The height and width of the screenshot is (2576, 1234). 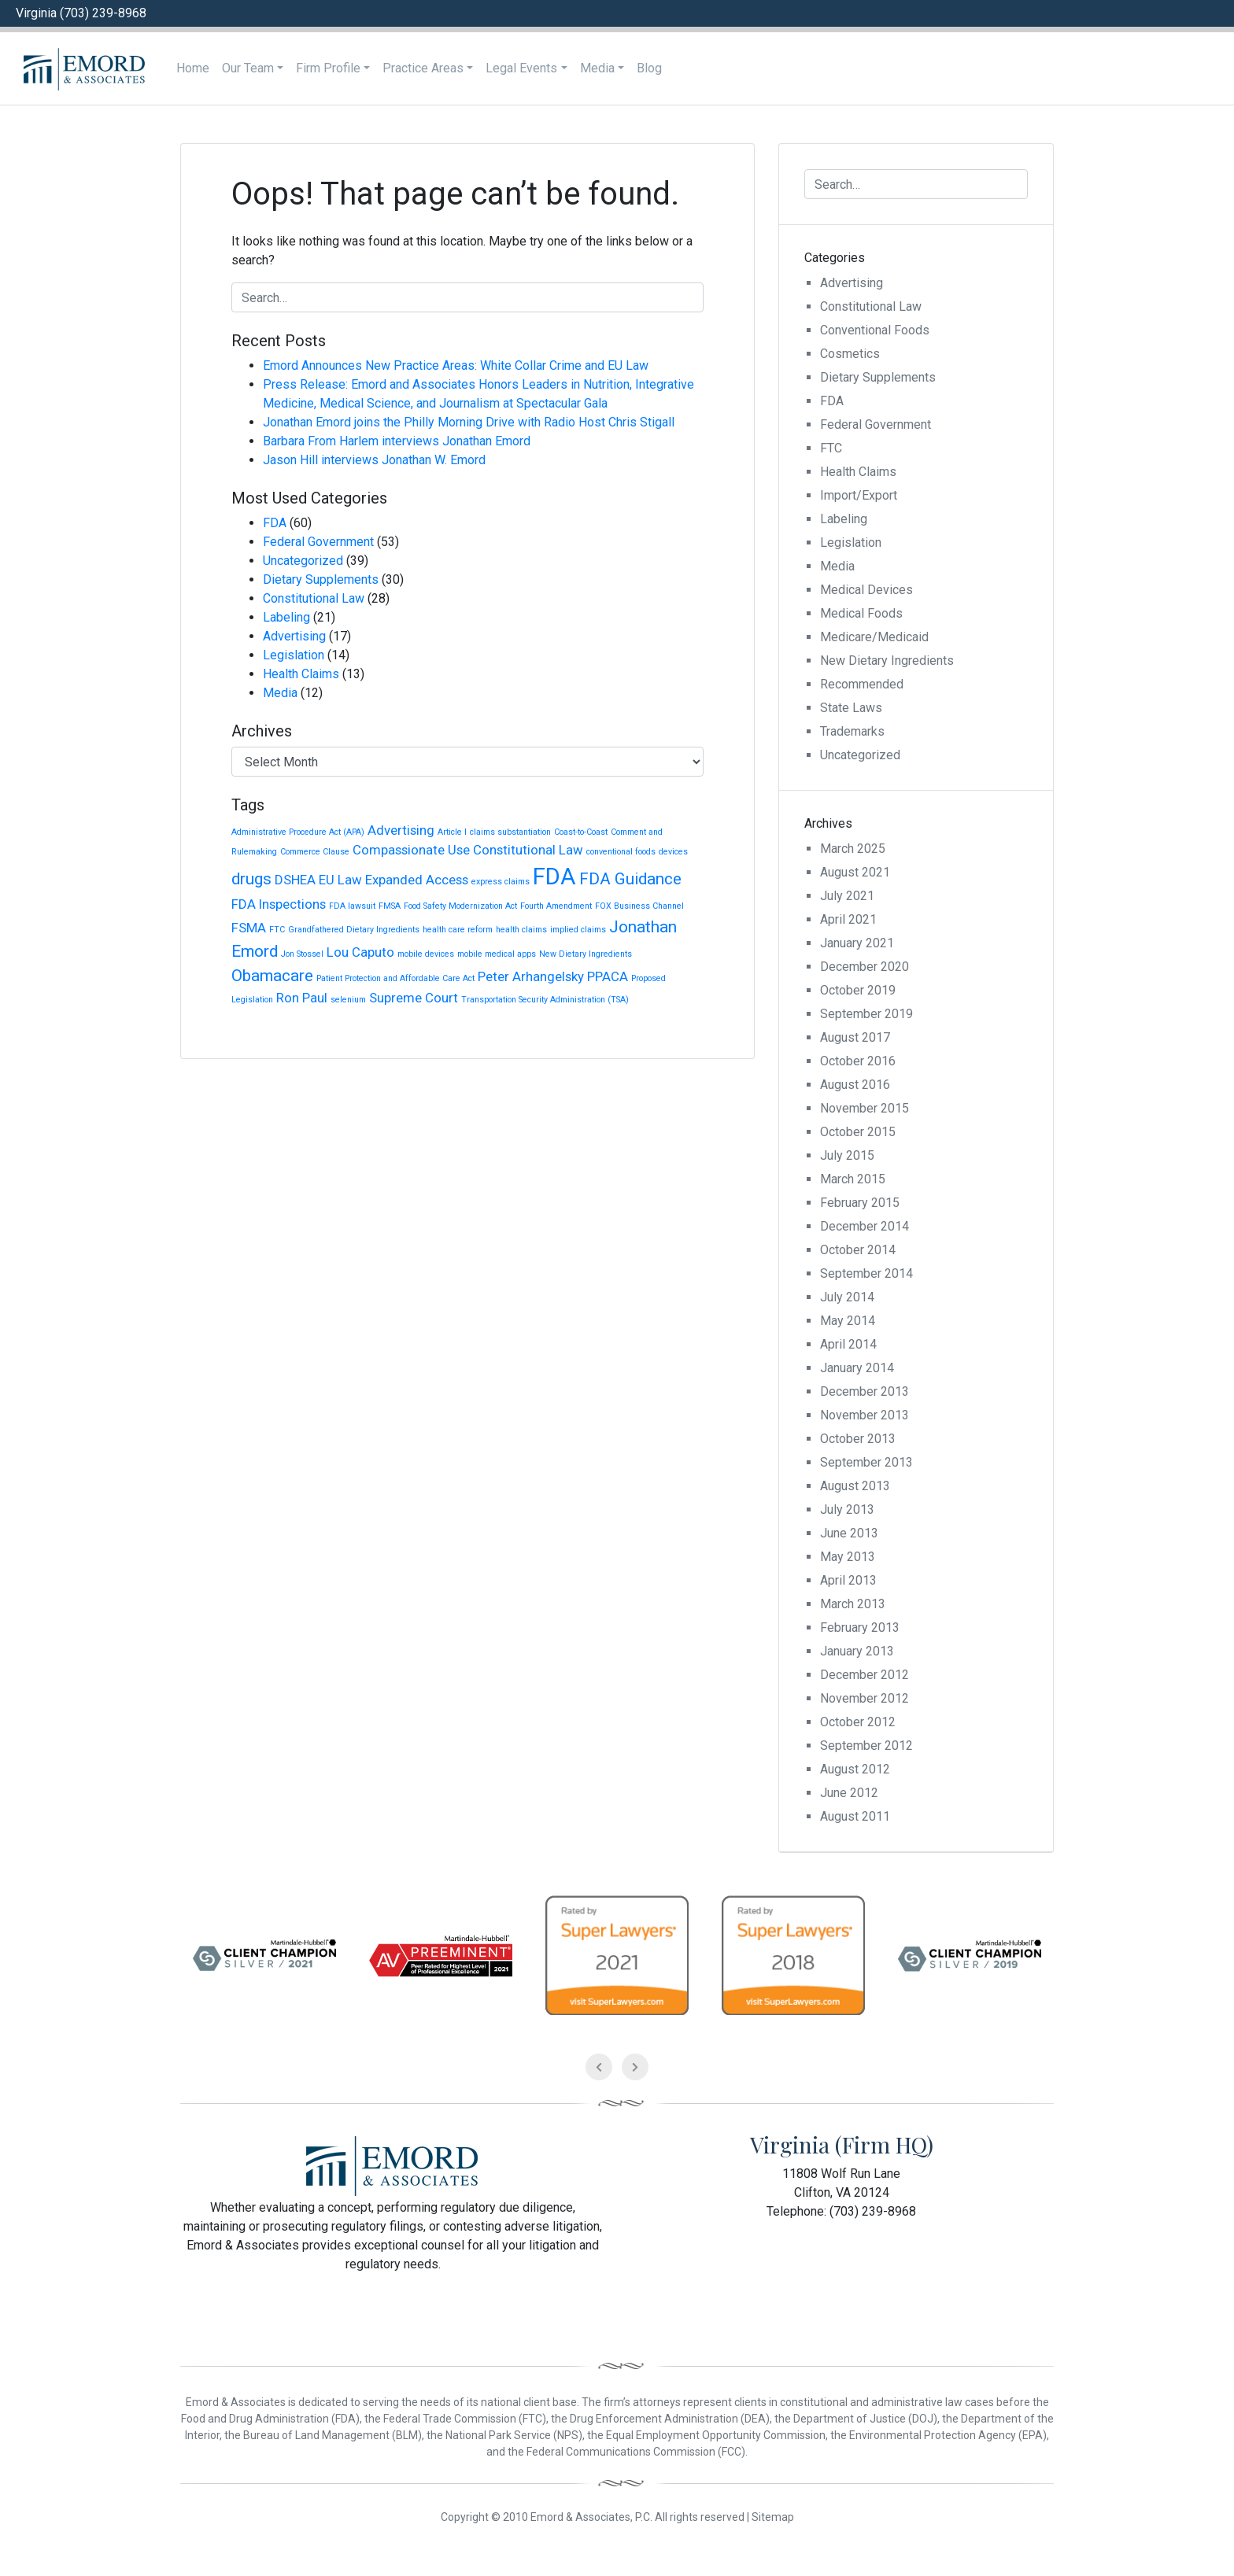 What do you see at coordinates (851, 707) in the screenshot?
I see `State Laws` at bounding box center [851, 707].